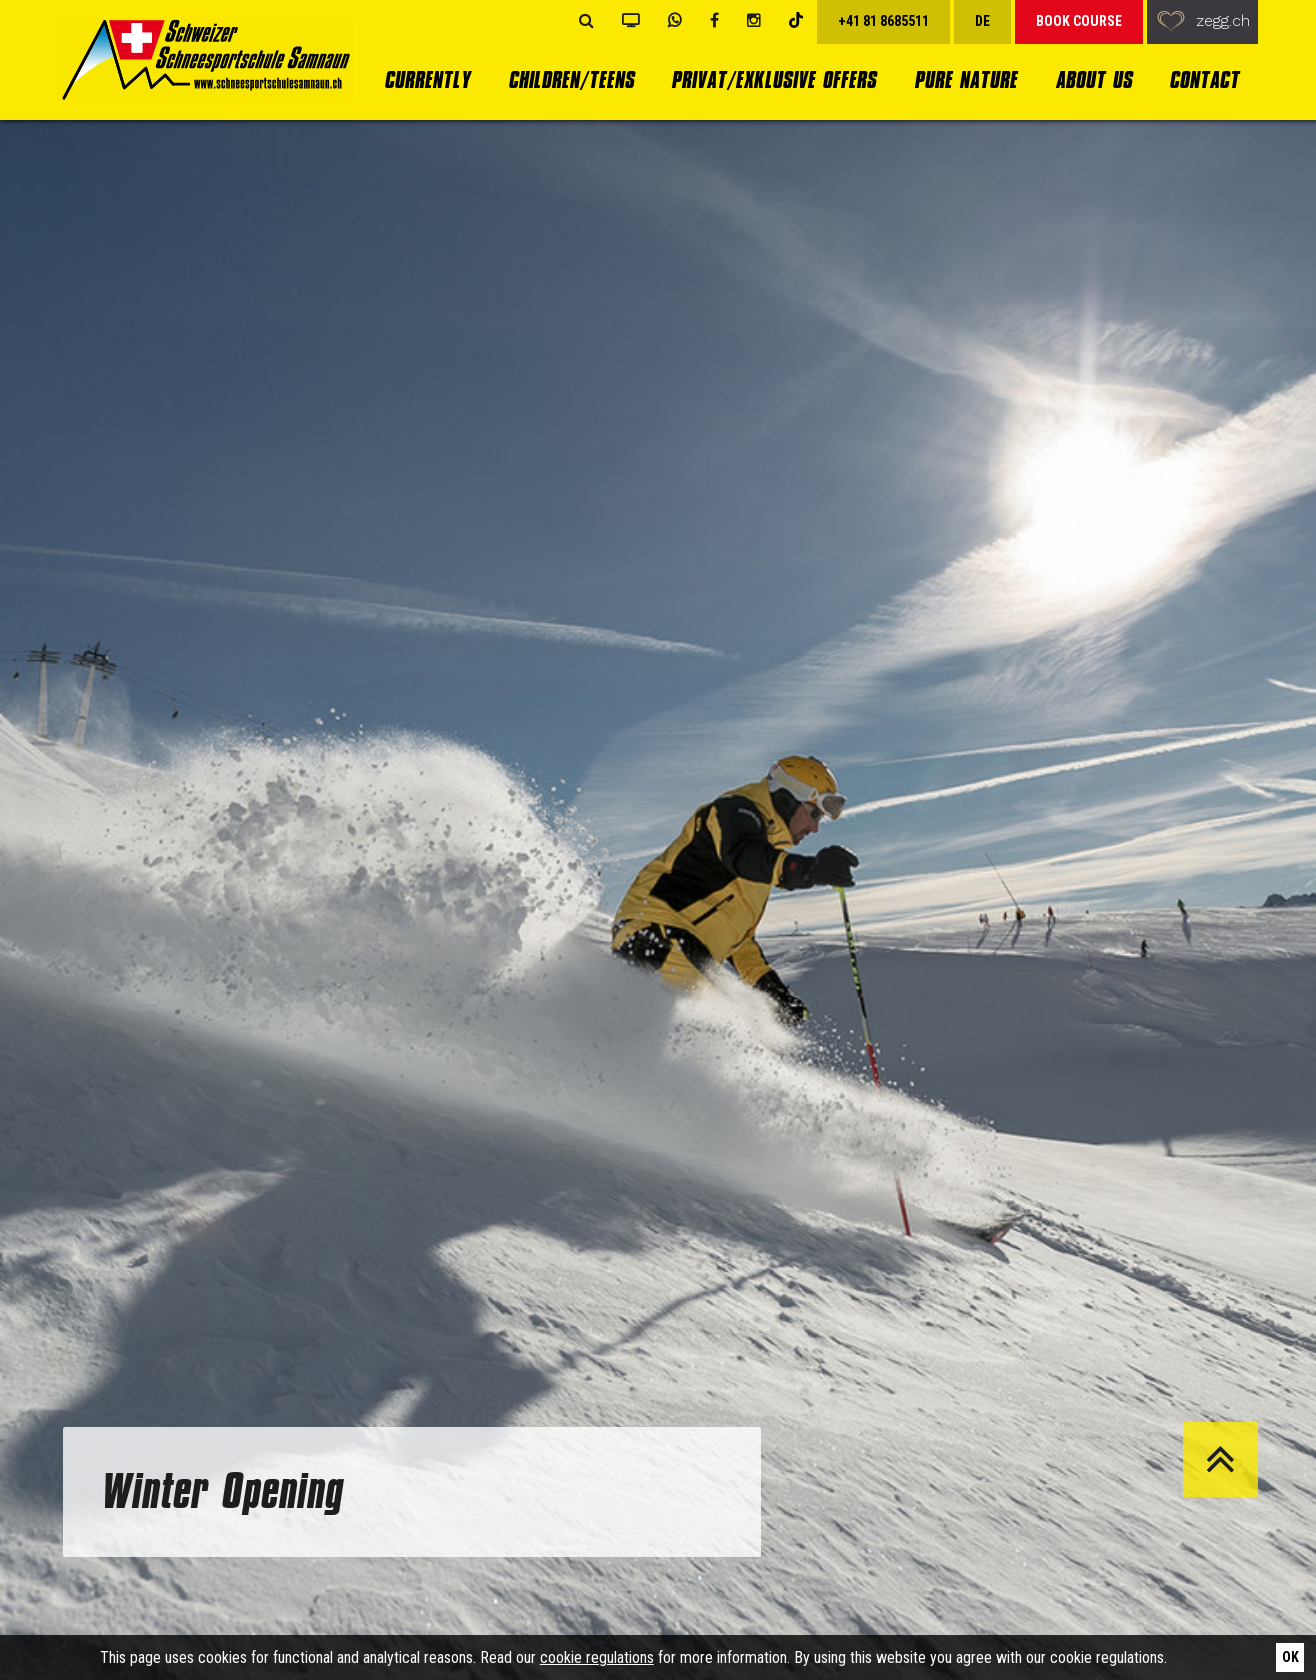  Describe the element at coordinates (1093, 79) in the screenshot. I see `About us` at that location.